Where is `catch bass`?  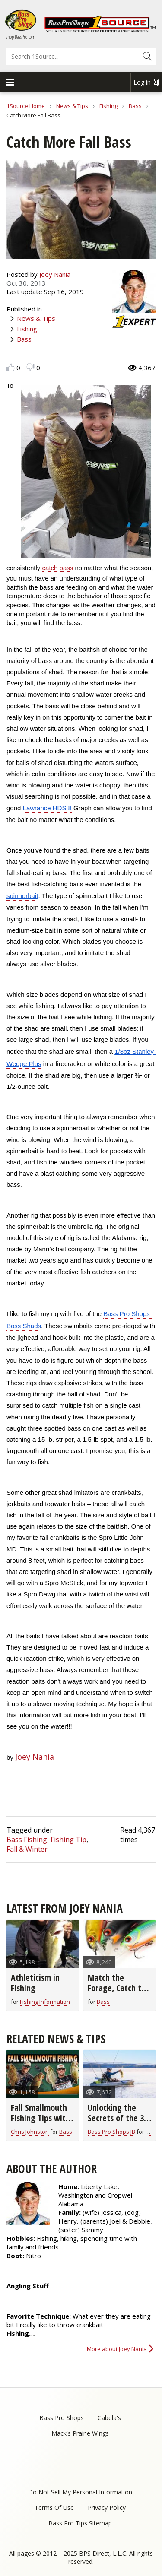
catch bass is located at coordinates (57, 567).